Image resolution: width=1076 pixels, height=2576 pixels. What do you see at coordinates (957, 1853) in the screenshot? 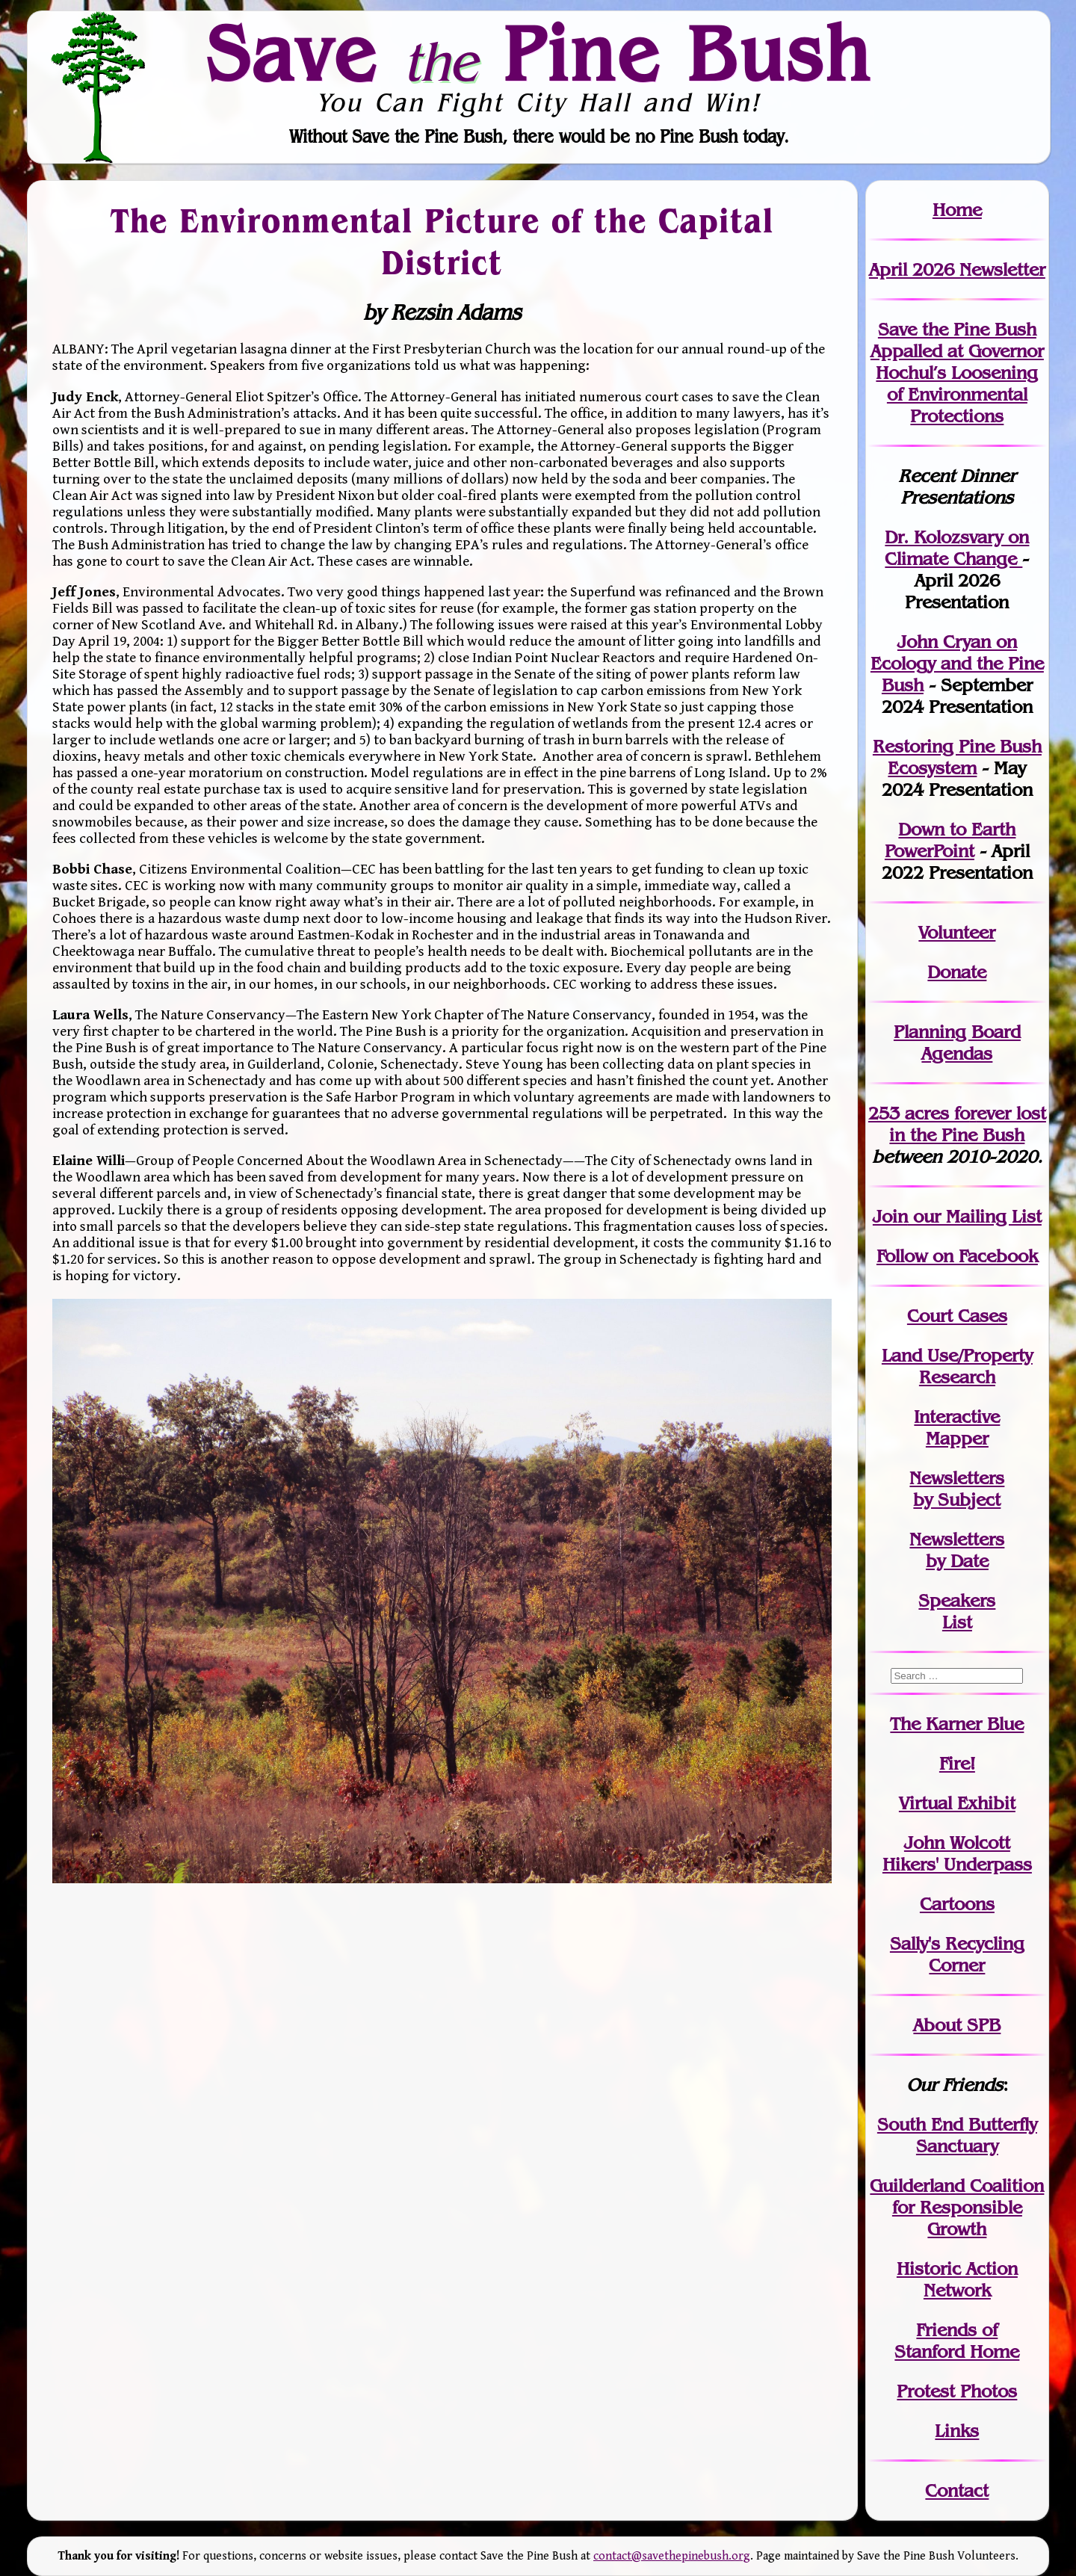
I see `John WolcottHikers' Underpass` at bounding box center [957, 1853].